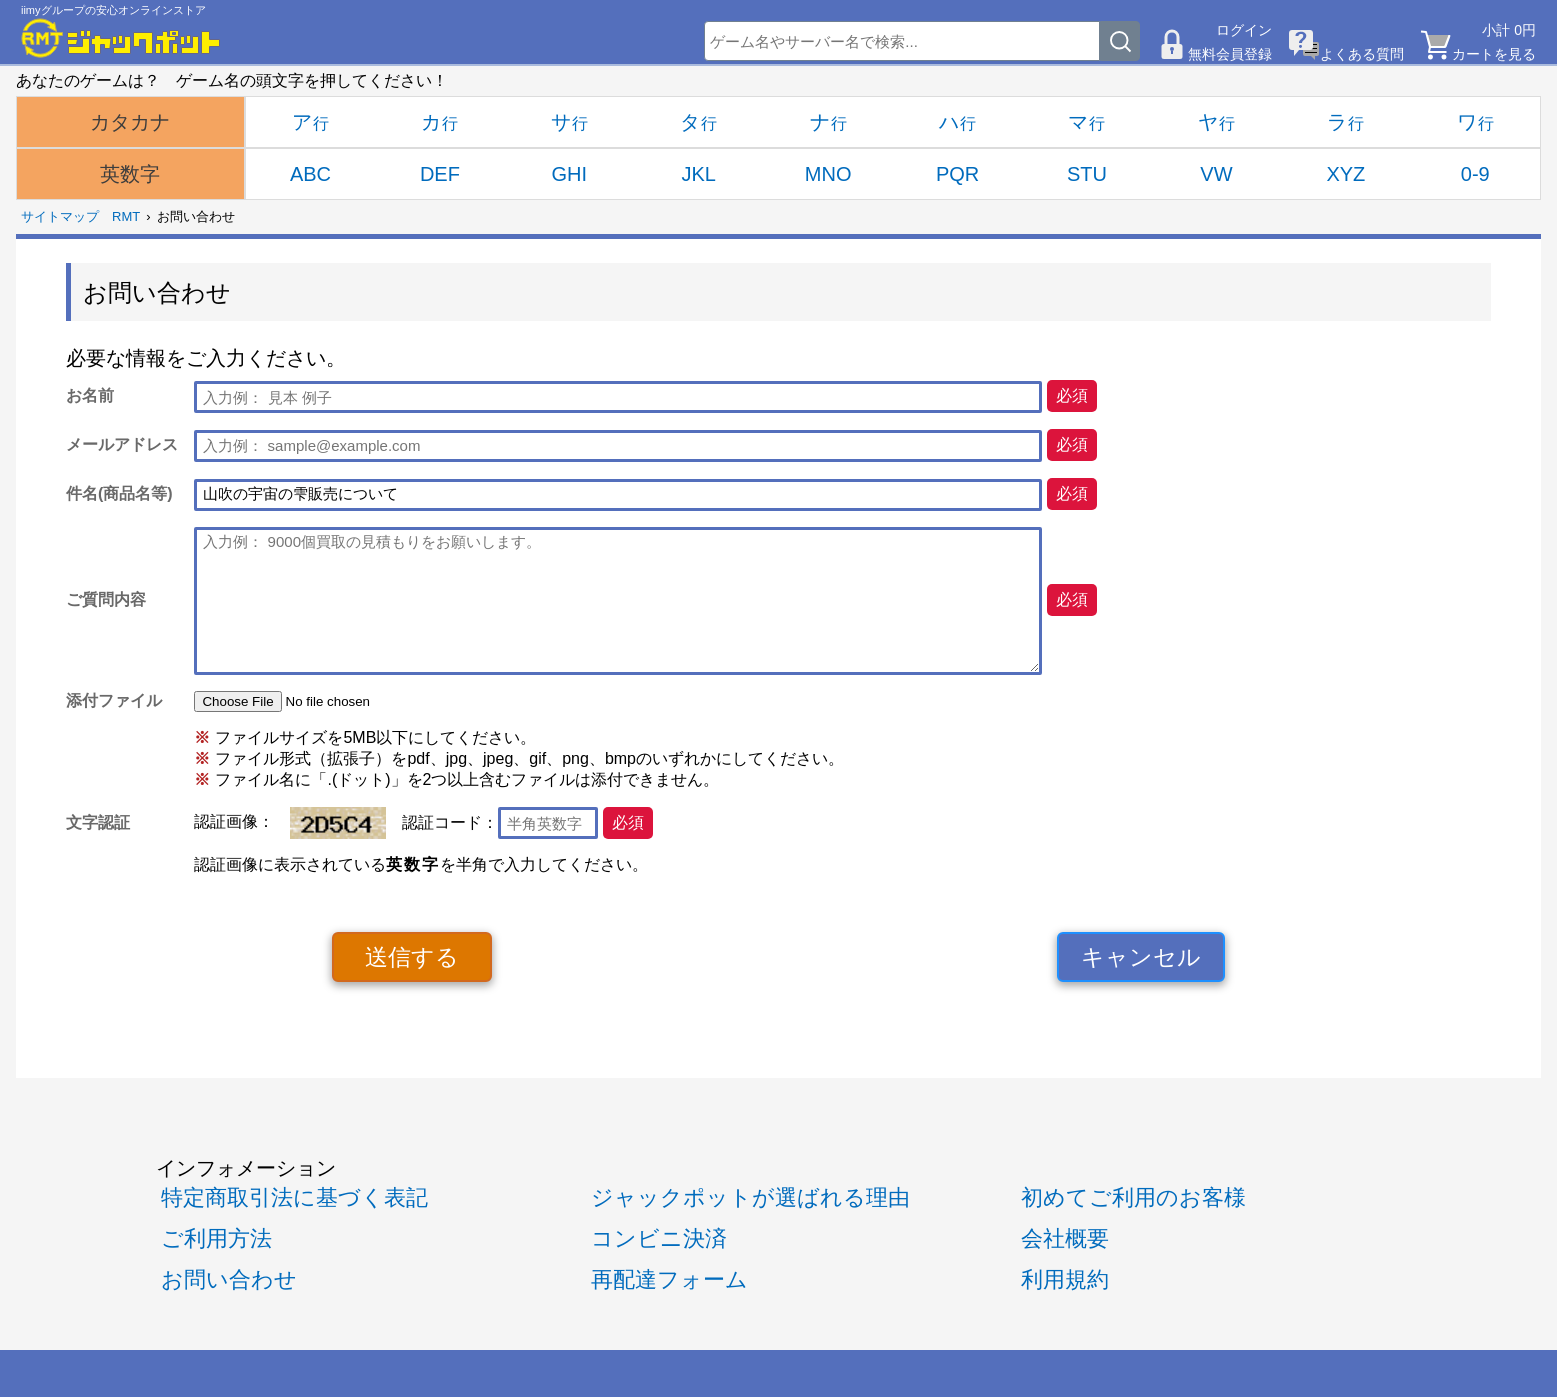 This screenshot has width=1557, height=1397. What do you see at coordinates (130, 174) in the screenshot?
I see `英数字` at bounding box center [130, 174].